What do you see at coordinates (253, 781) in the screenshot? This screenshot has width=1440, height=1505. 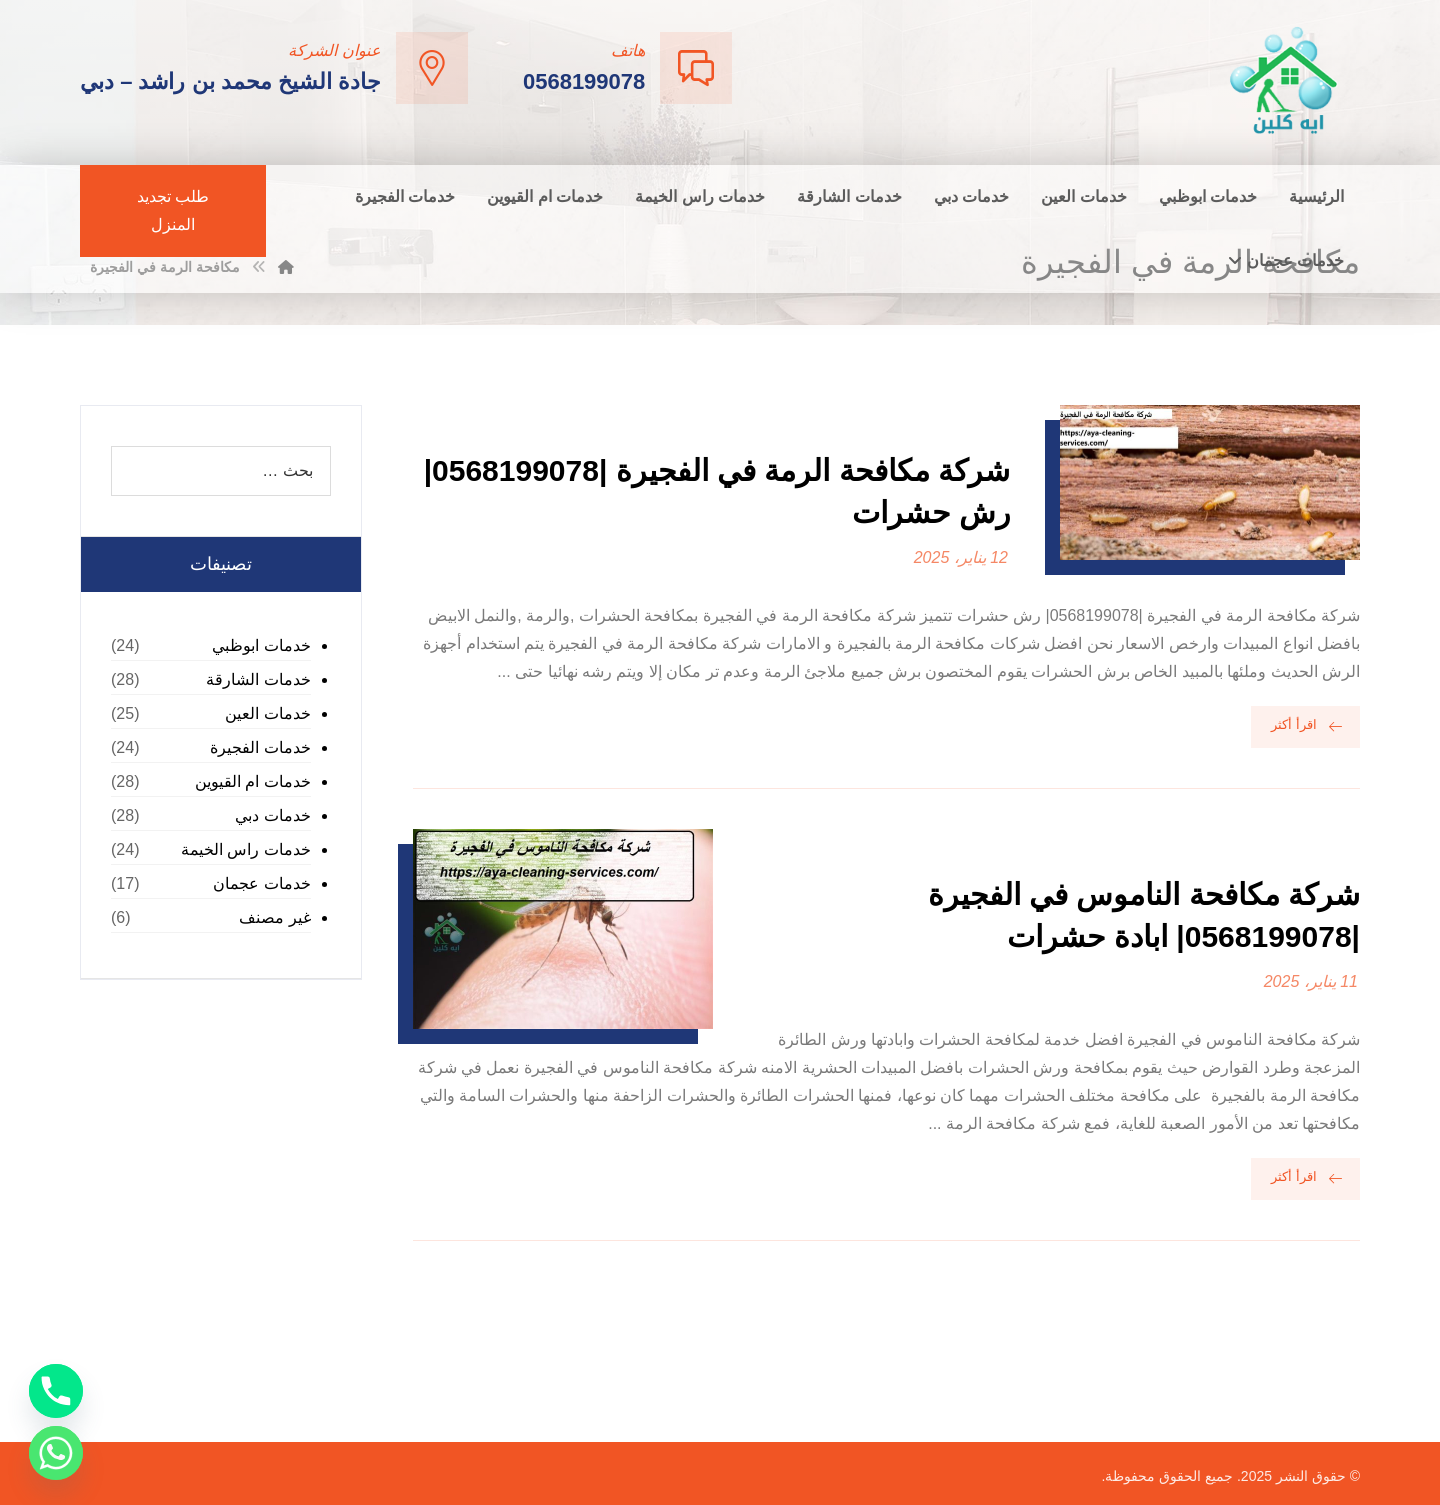 I see `خدمات ام القيوين` at bounding box center [253, 781].